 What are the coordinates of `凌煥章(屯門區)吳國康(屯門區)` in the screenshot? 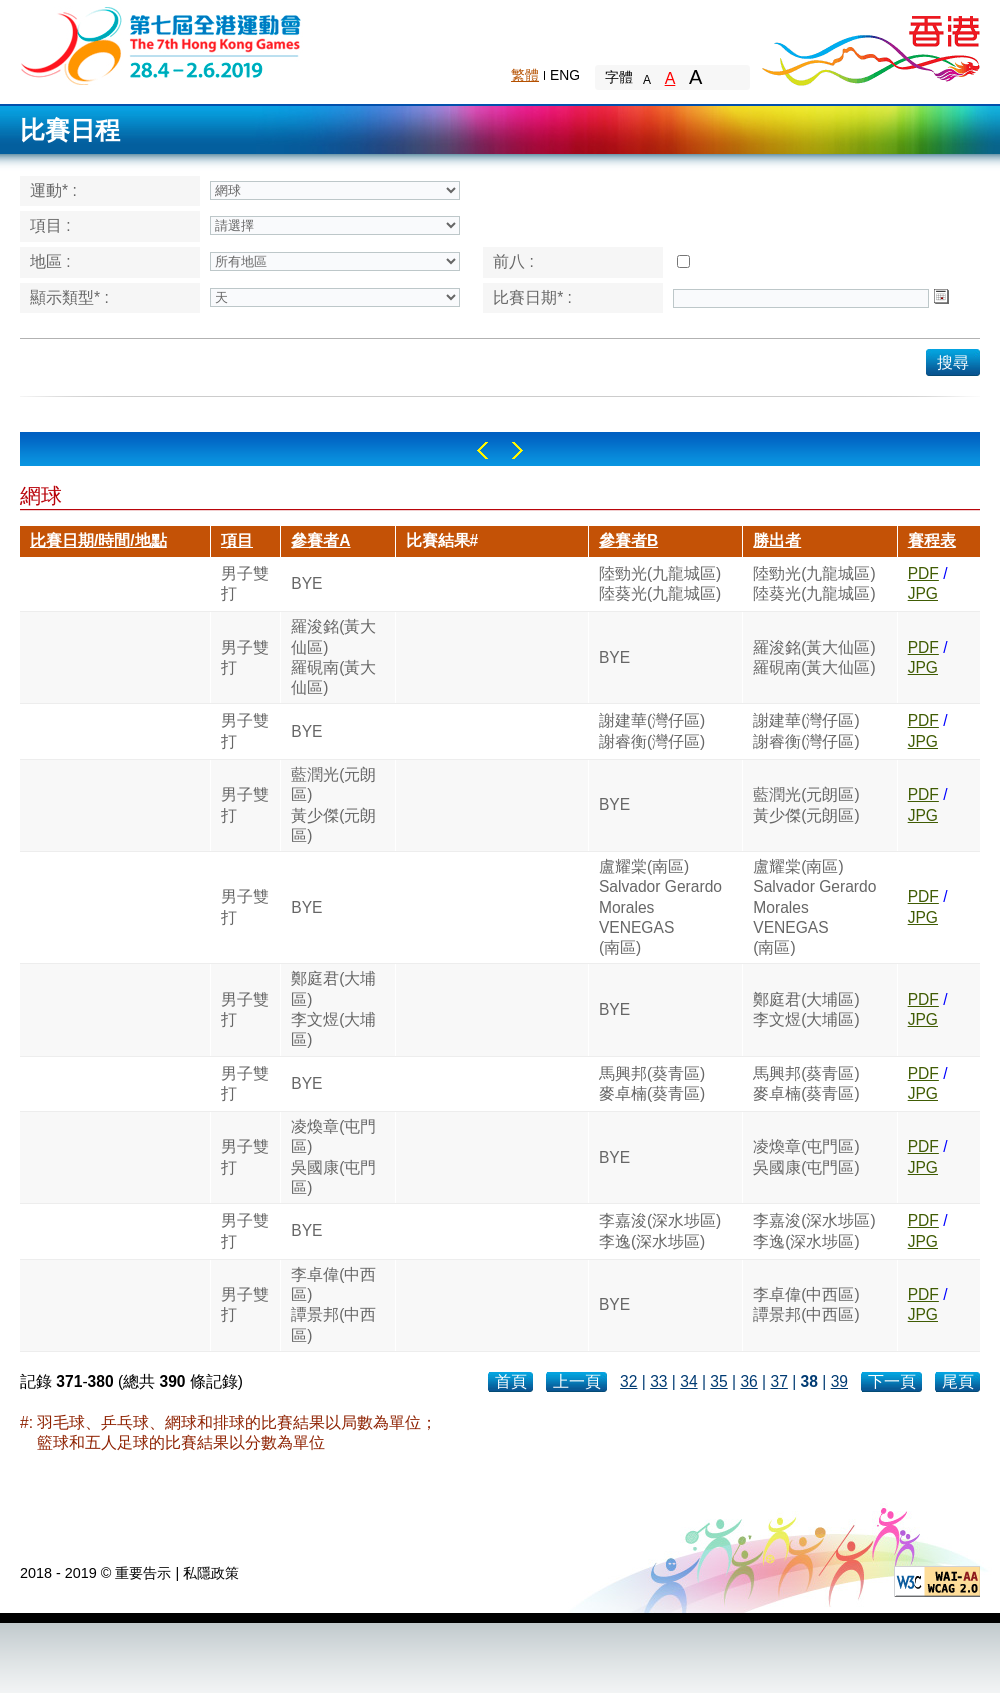 It's located at (333, 1157).